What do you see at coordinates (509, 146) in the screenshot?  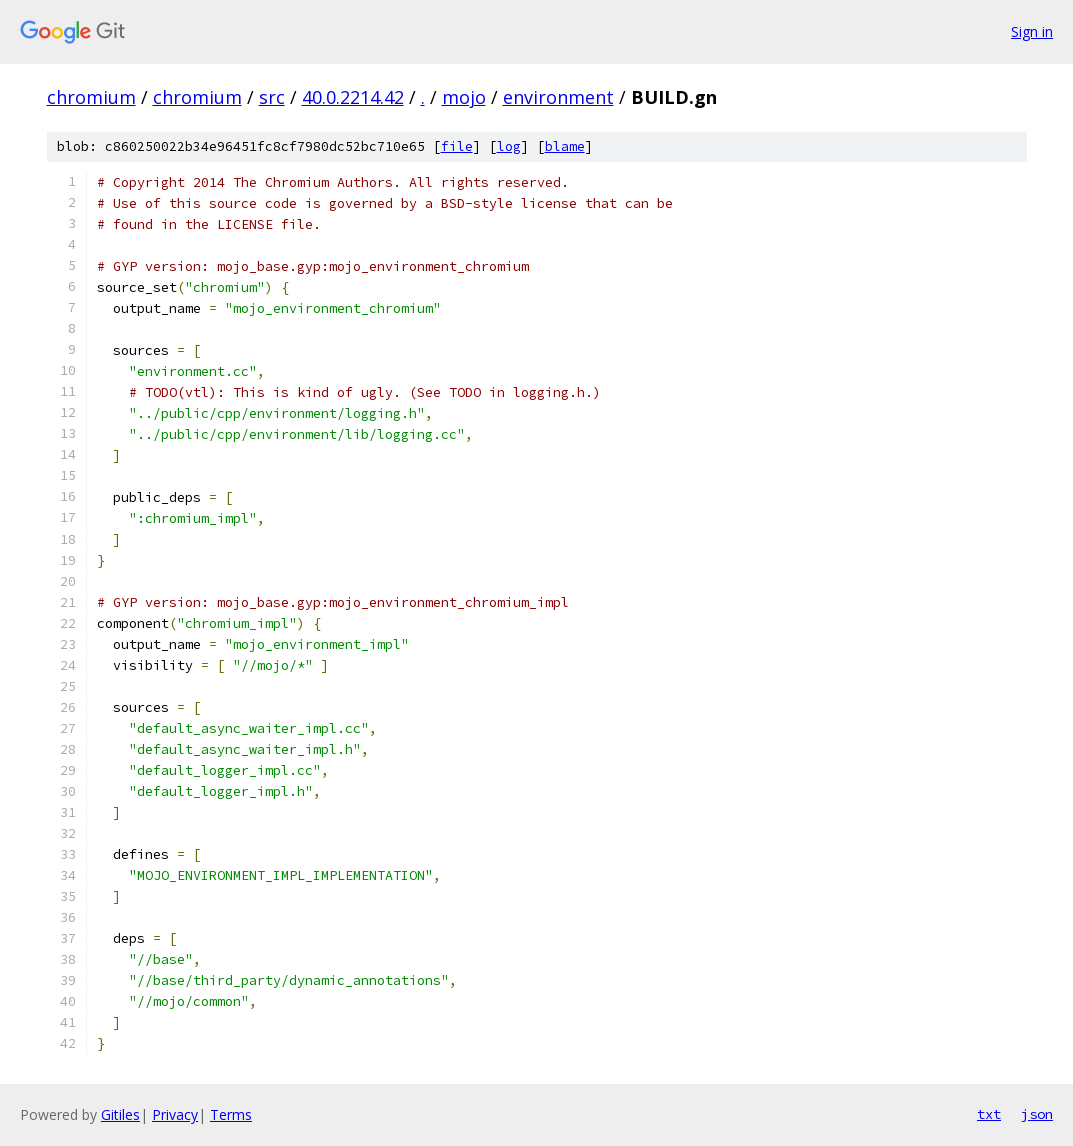 I see `log` at bounding box center [509, 146].